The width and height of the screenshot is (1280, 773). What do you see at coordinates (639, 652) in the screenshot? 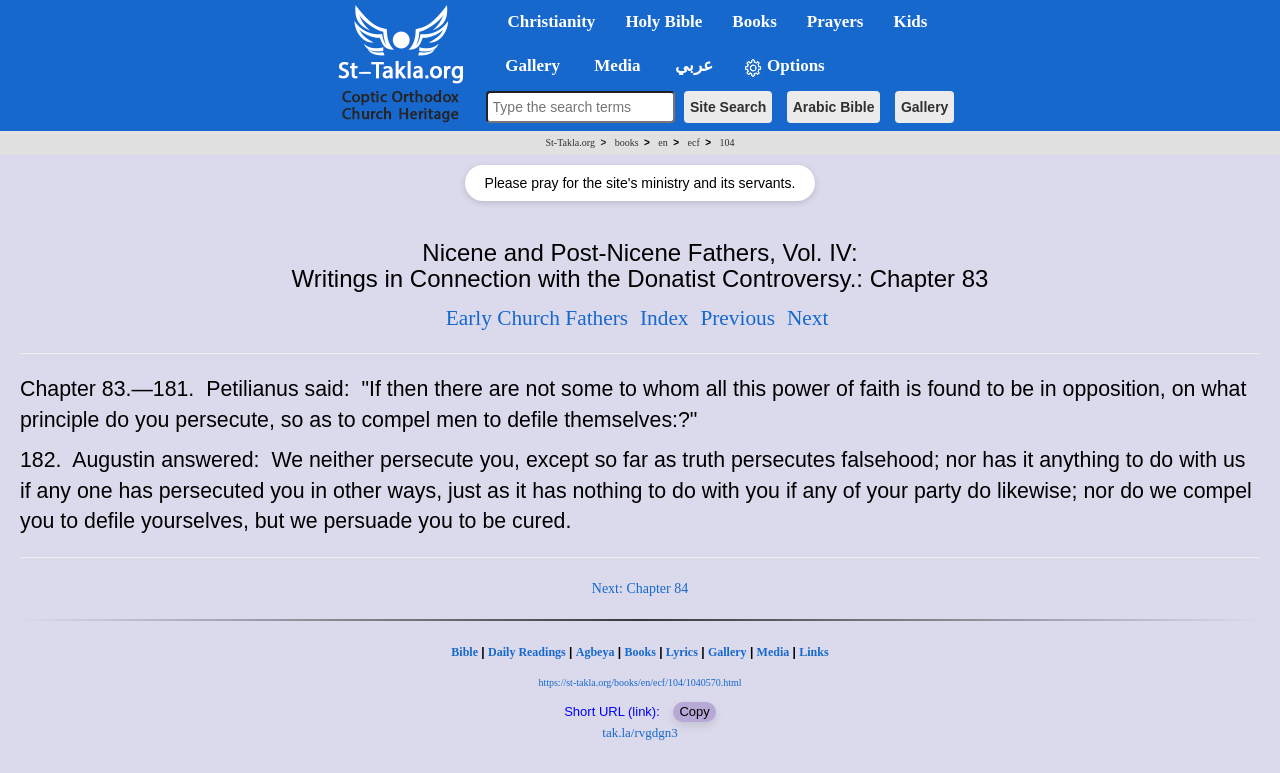
I see `Books` at bounding box center [639, 652].